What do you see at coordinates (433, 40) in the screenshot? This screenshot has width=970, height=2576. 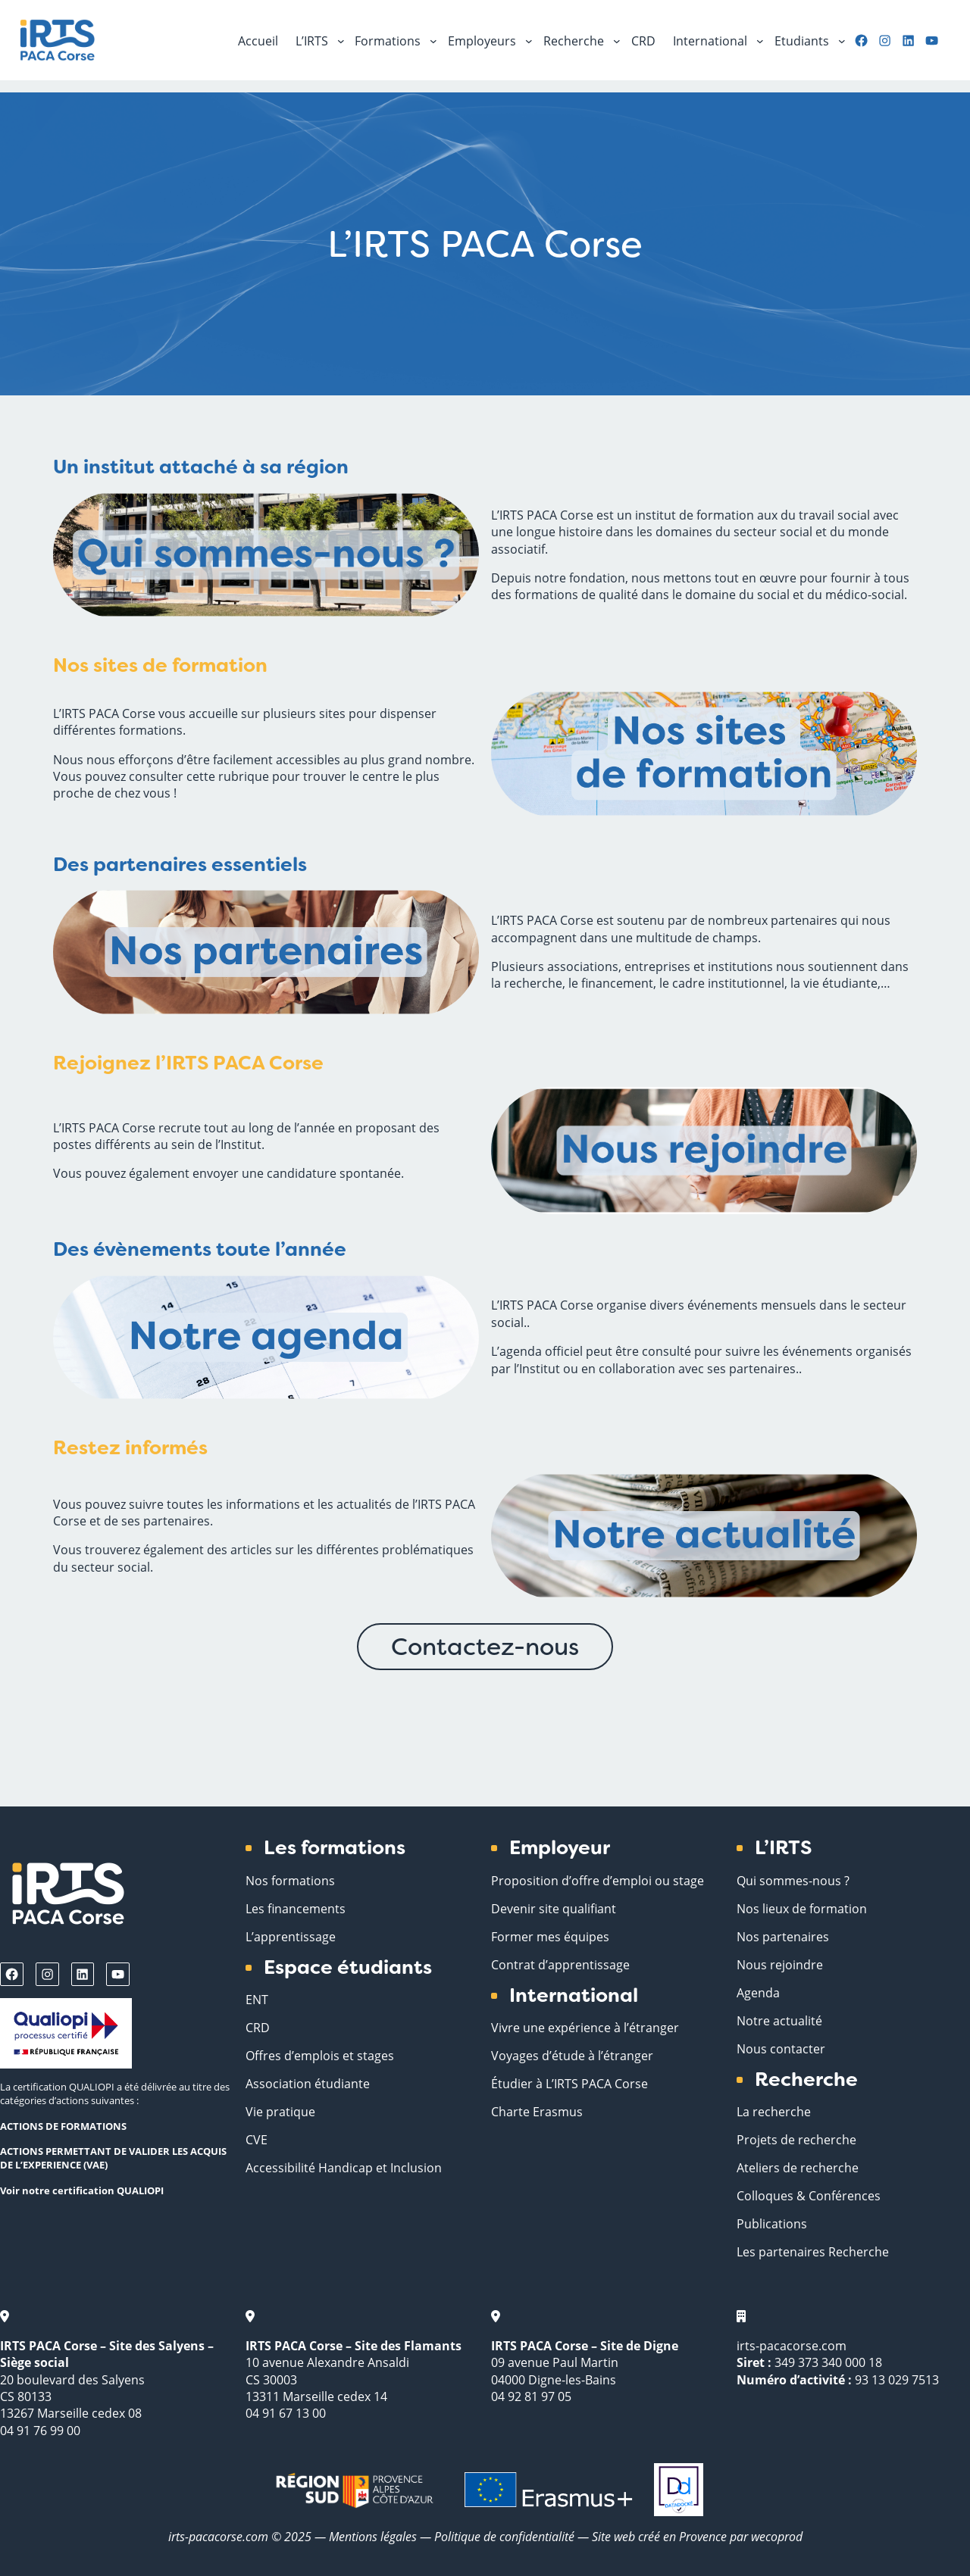 I see `[Sous-menu Formations]` at bounding box center [433, 40].